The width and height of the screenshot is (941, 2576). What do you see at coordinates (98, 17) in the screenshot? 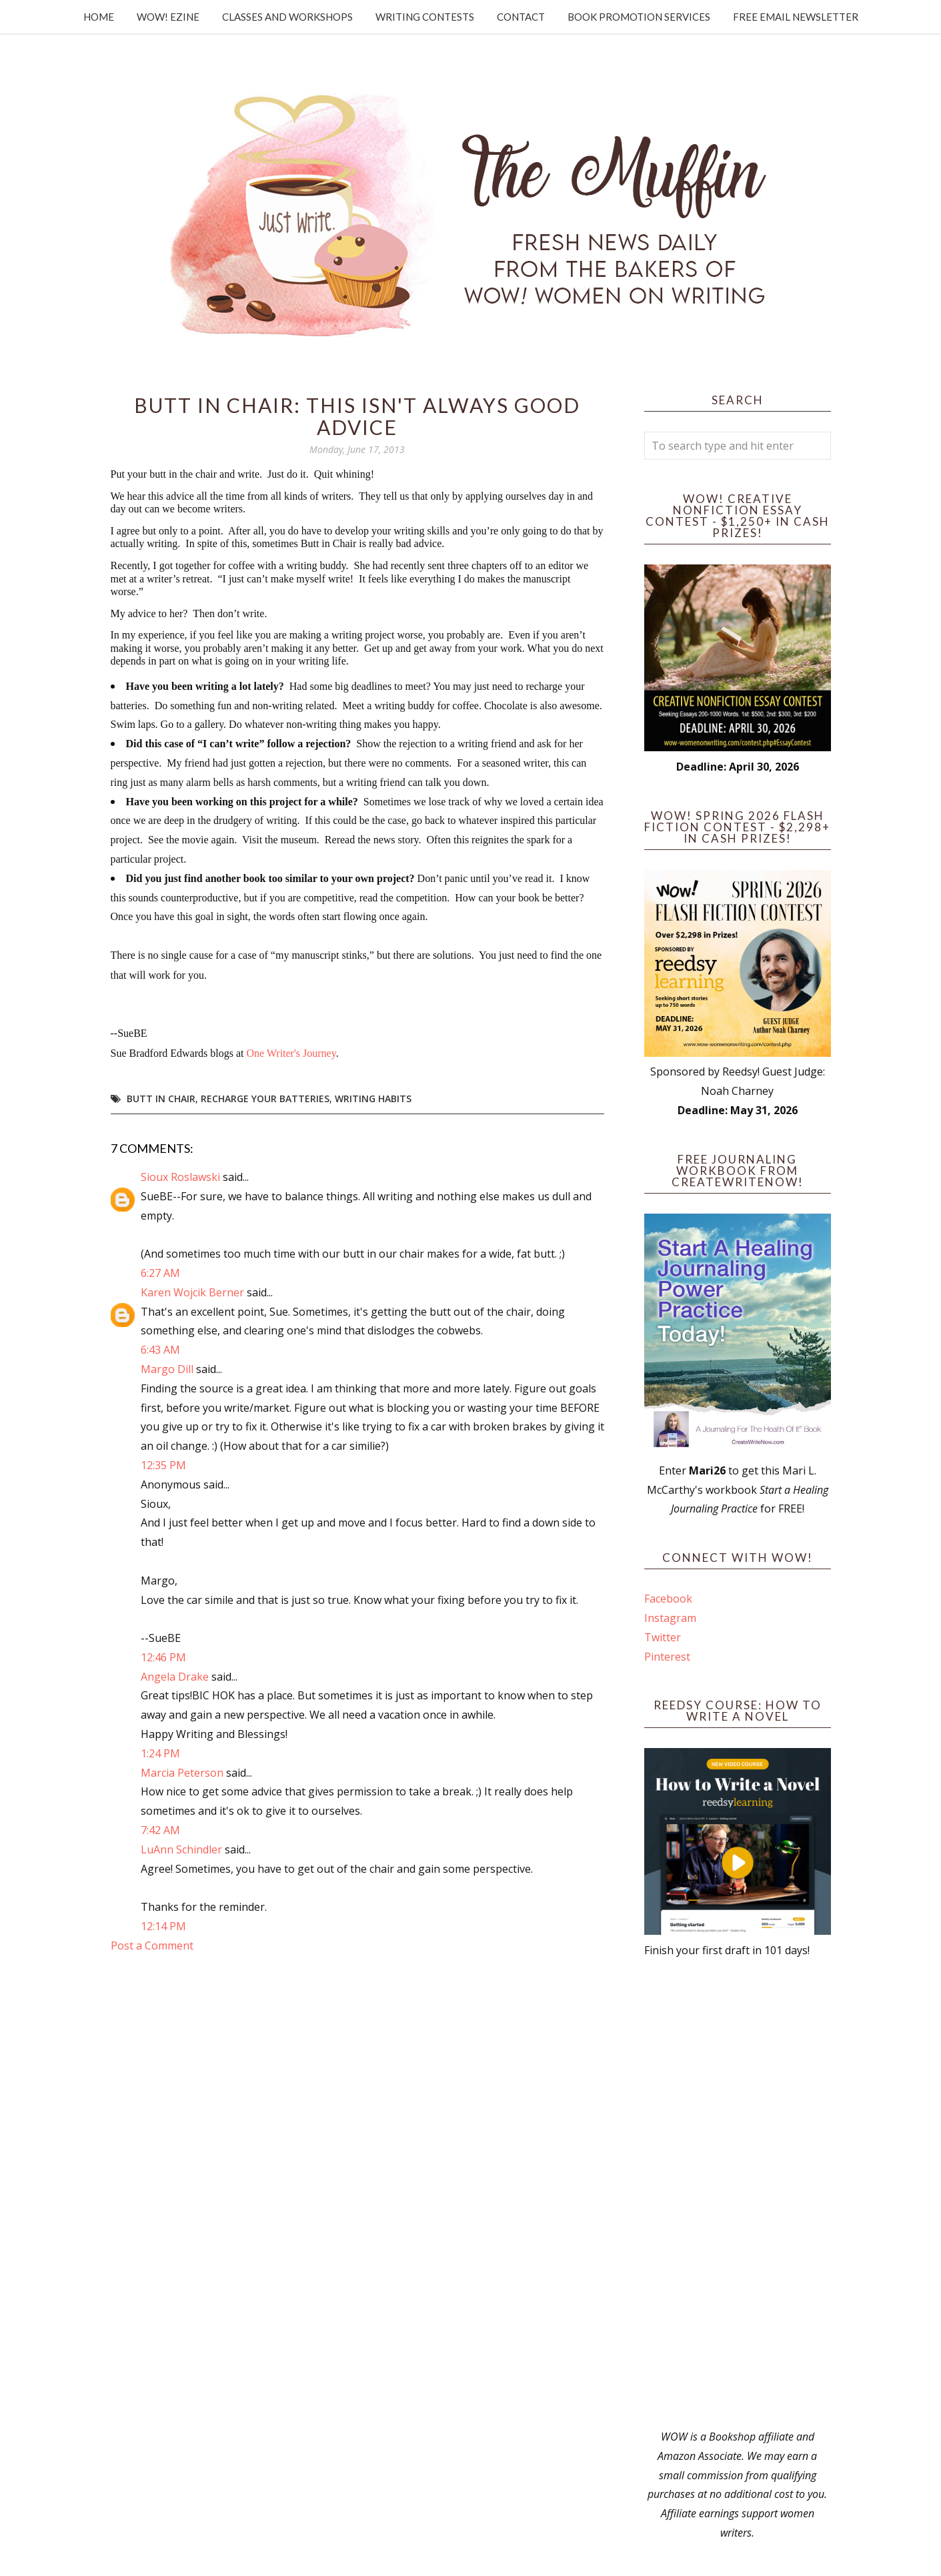
I see `Home` at bounding box center [98, 17].